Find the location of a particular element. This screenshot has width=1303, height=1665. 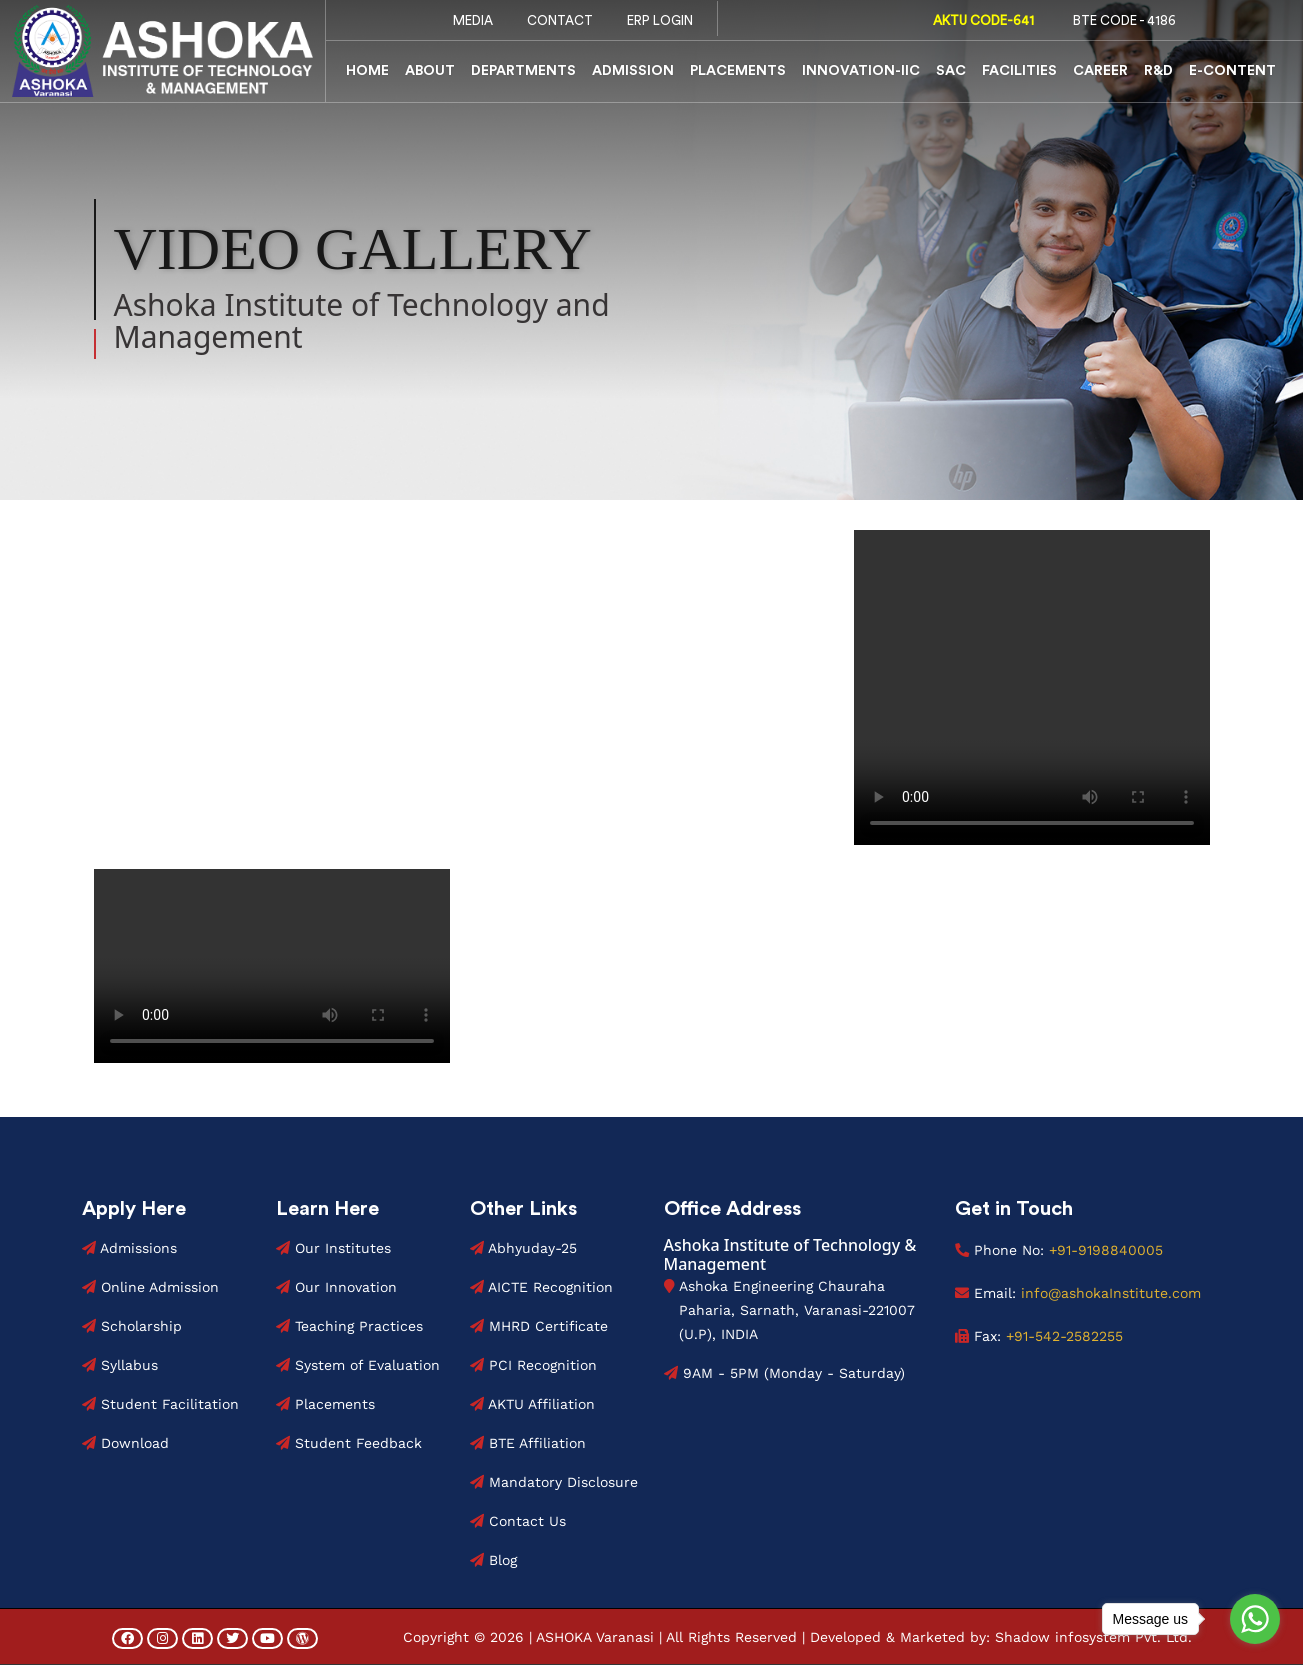

[Go to whatsapp] is located at coordinates (1255, 1619).